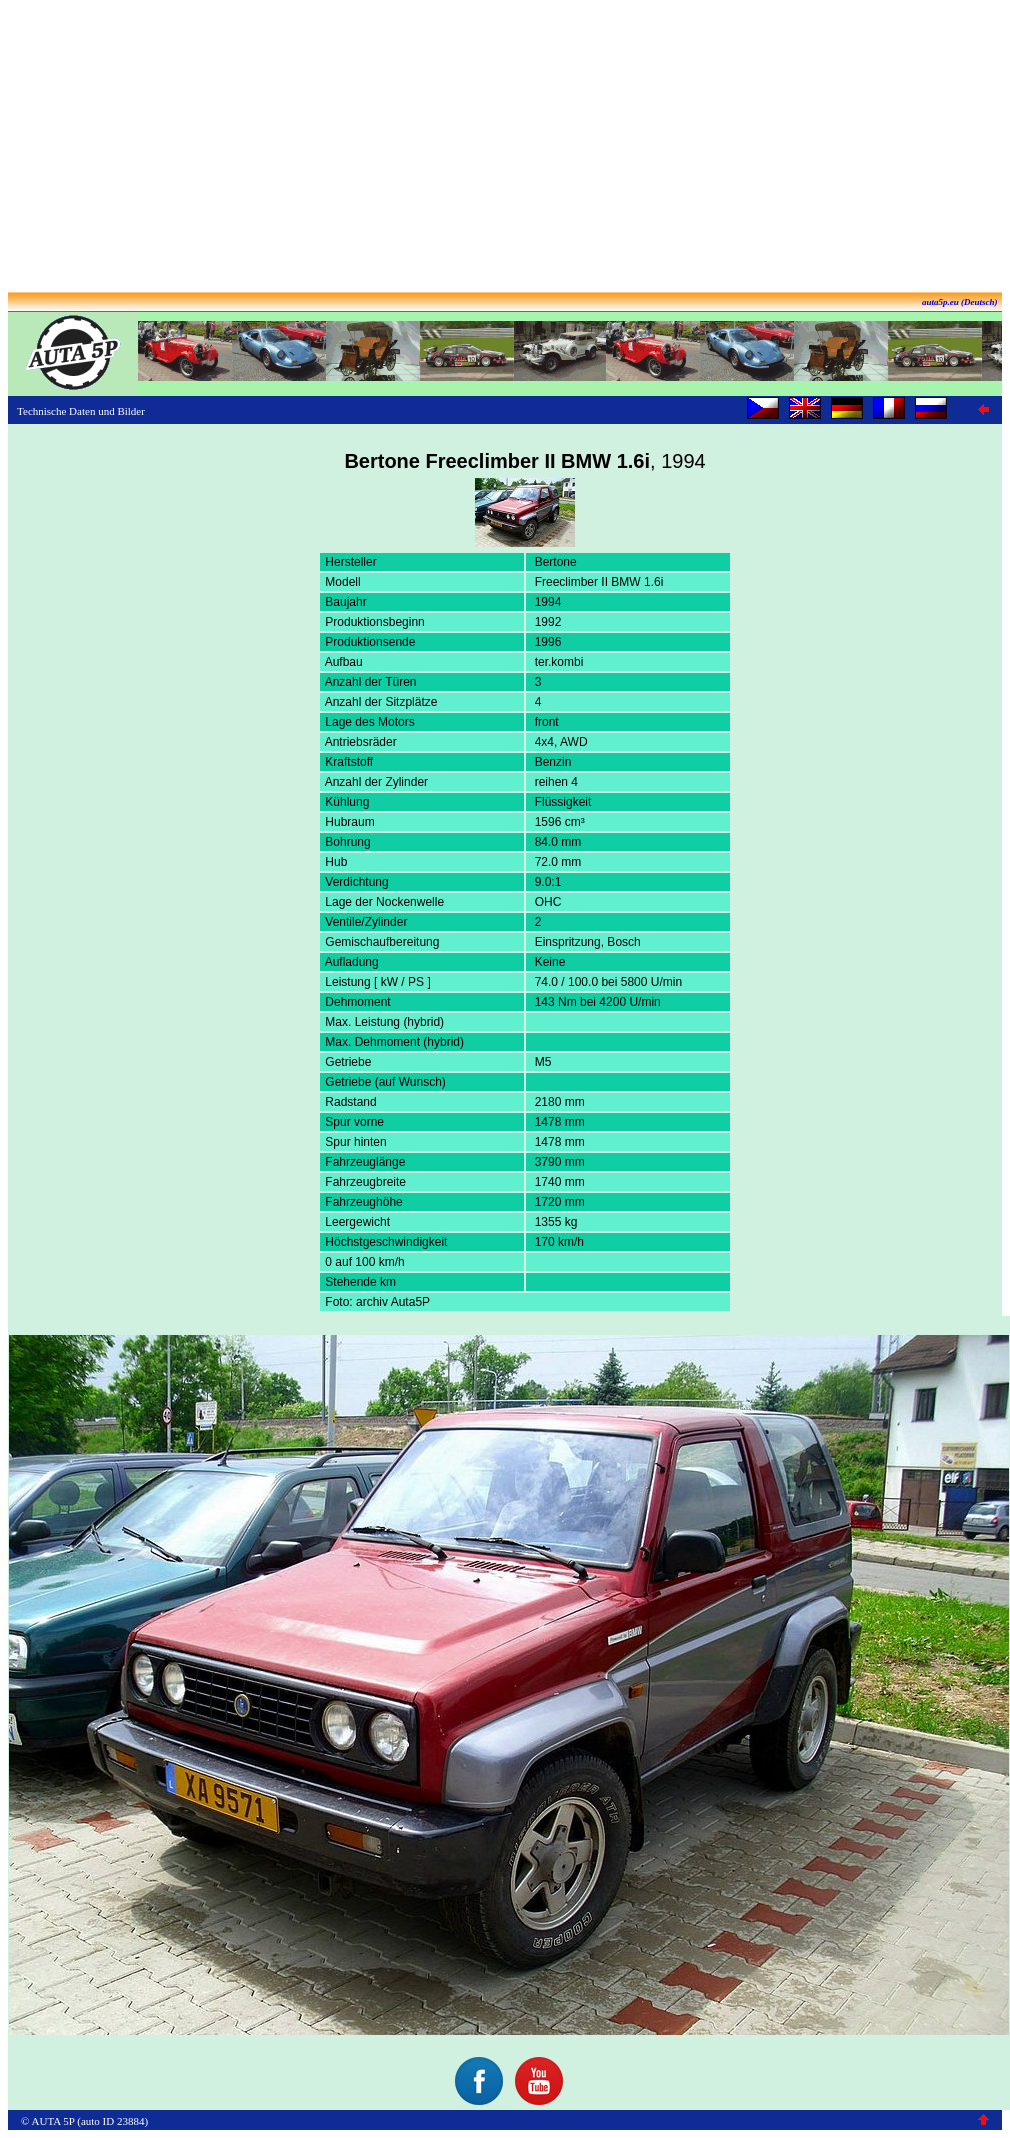 The width and height of the screenshot is (1010, 2138). I want to click on auta5p.eu (Deutsch), so click(960, 302).